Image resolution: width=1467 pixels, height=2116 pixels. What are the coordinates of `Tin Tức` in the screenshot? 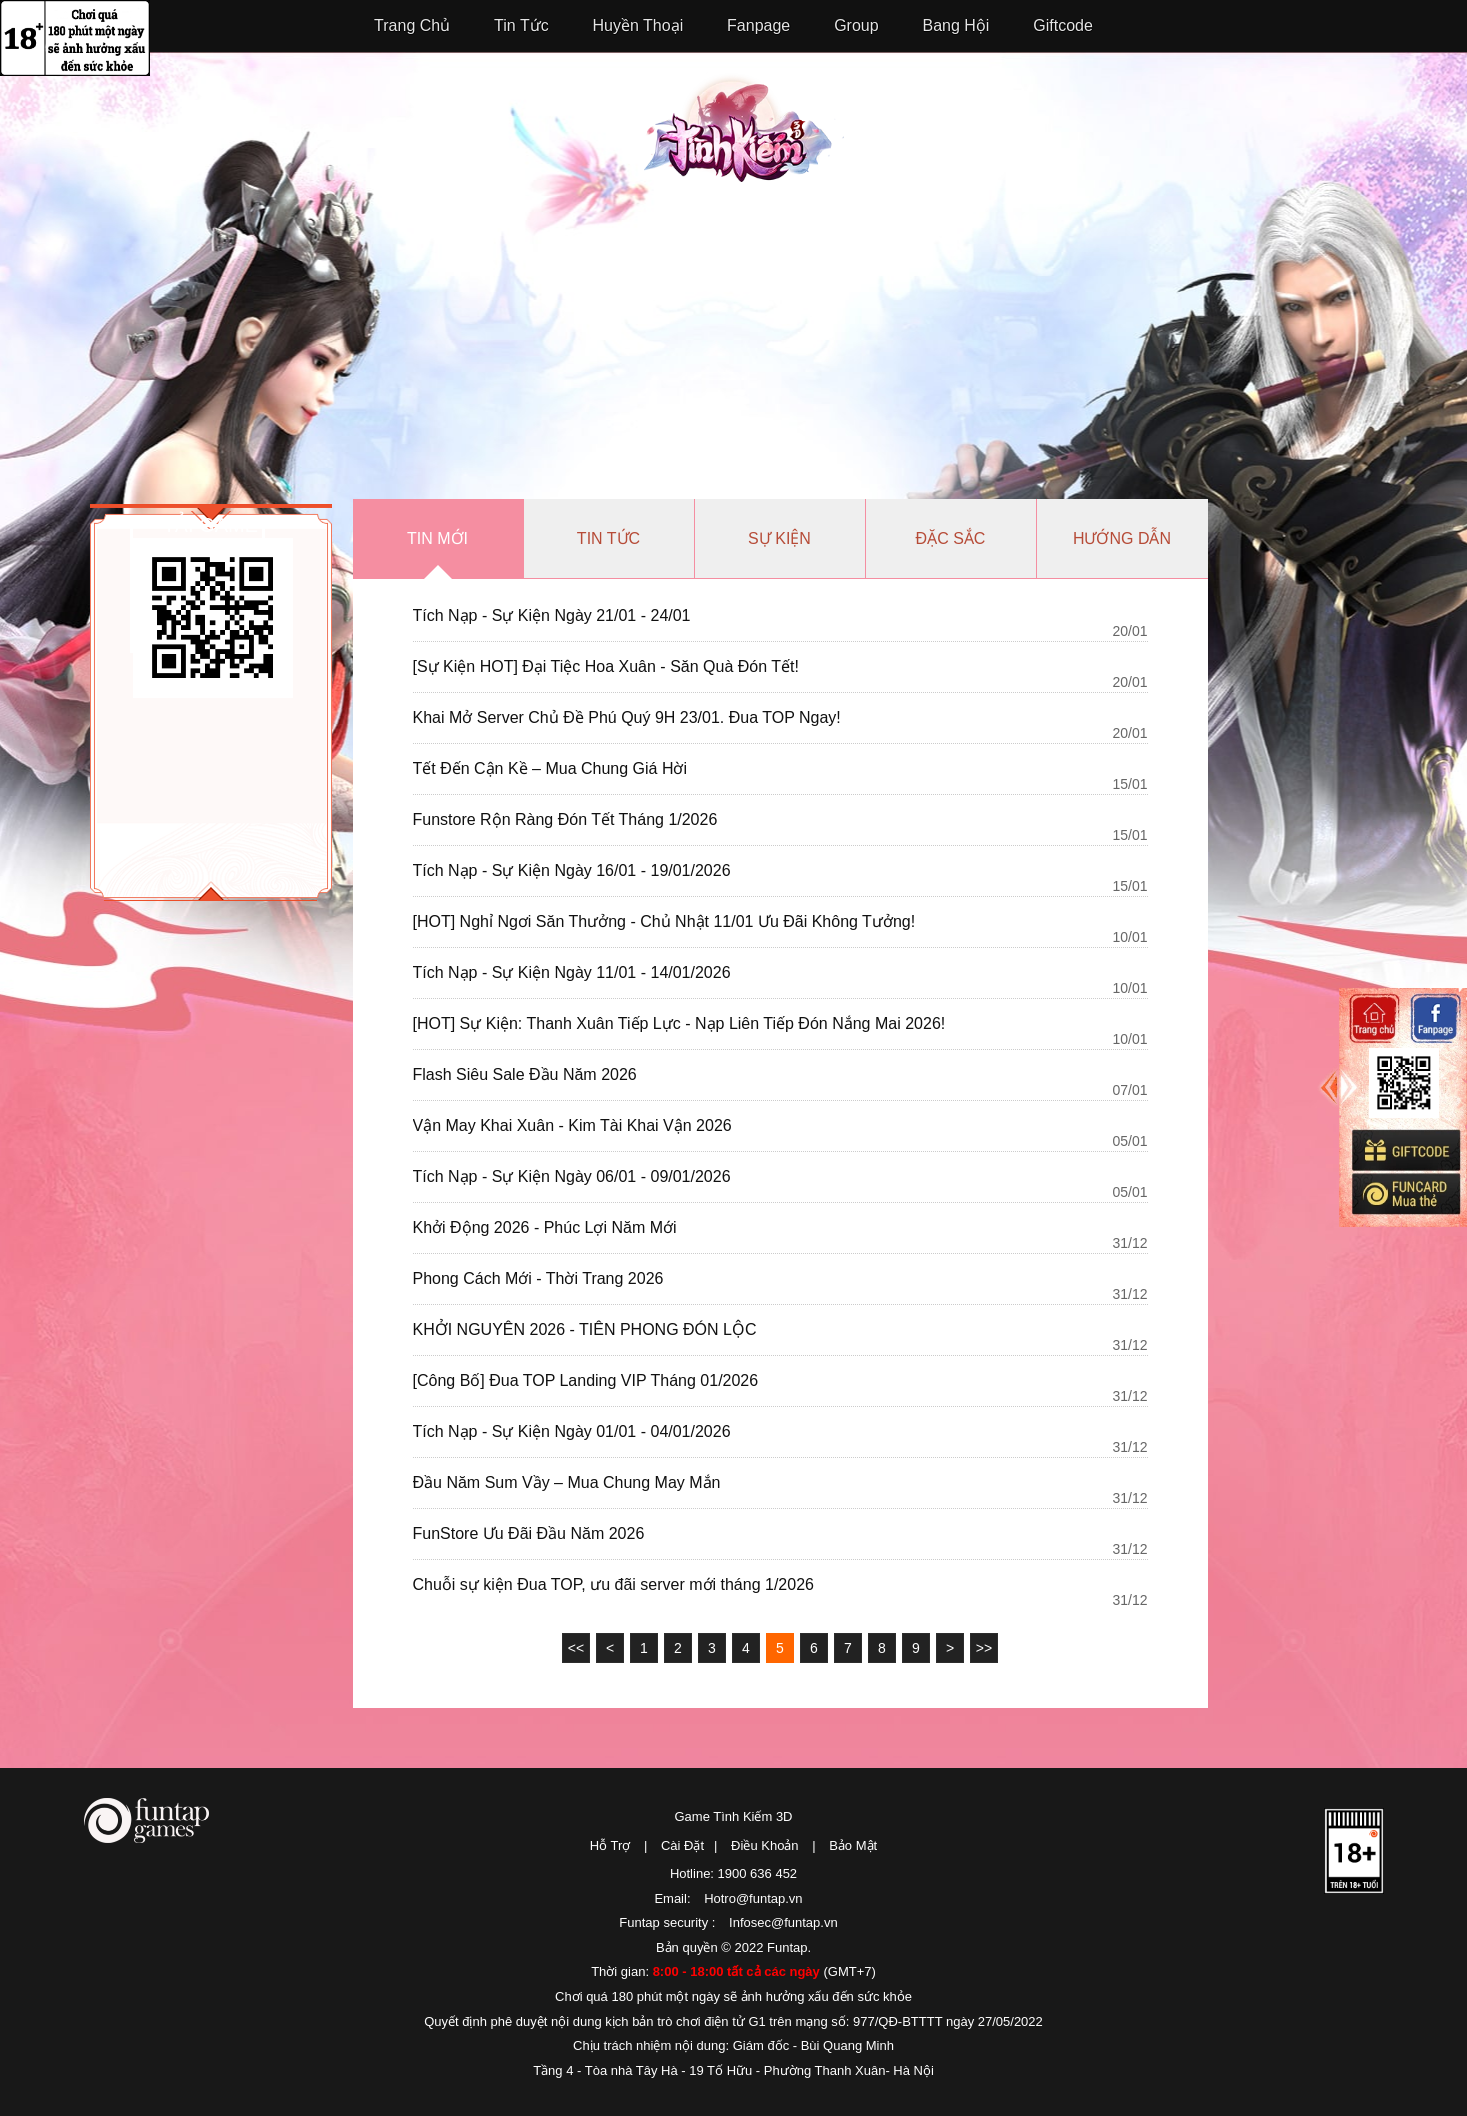 It's located at (521, 25).